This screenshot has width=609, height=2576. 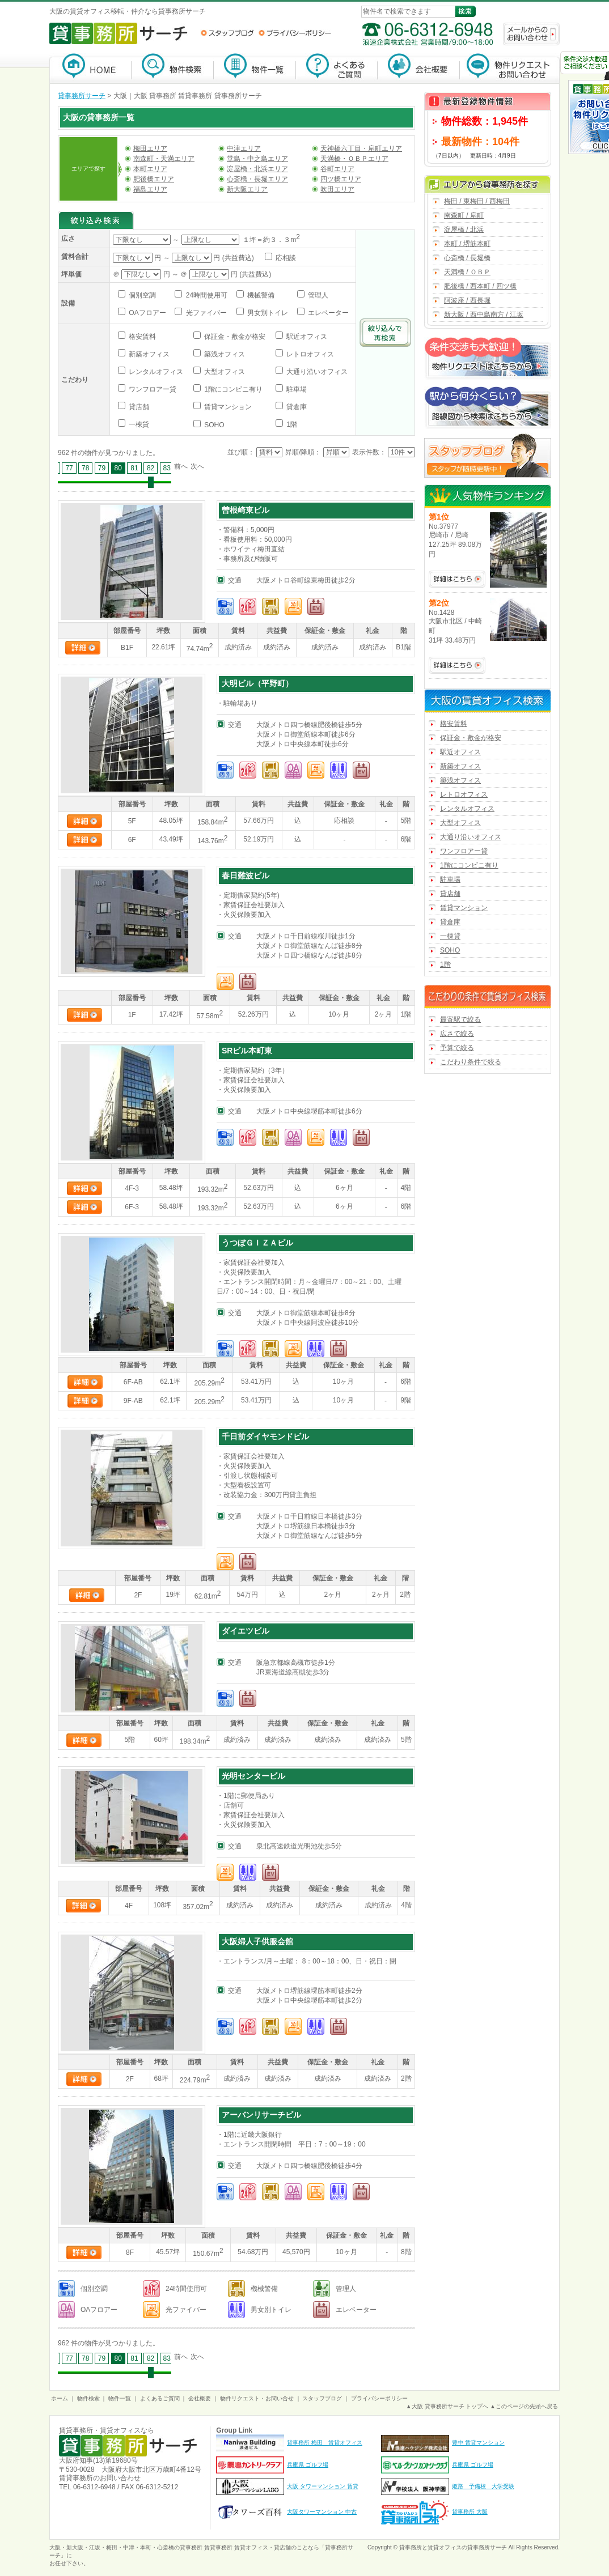 What do you see at coordinates (267, 313) in the screenshot?
I see `男女別トイレ` at bounding box center [267, 313].